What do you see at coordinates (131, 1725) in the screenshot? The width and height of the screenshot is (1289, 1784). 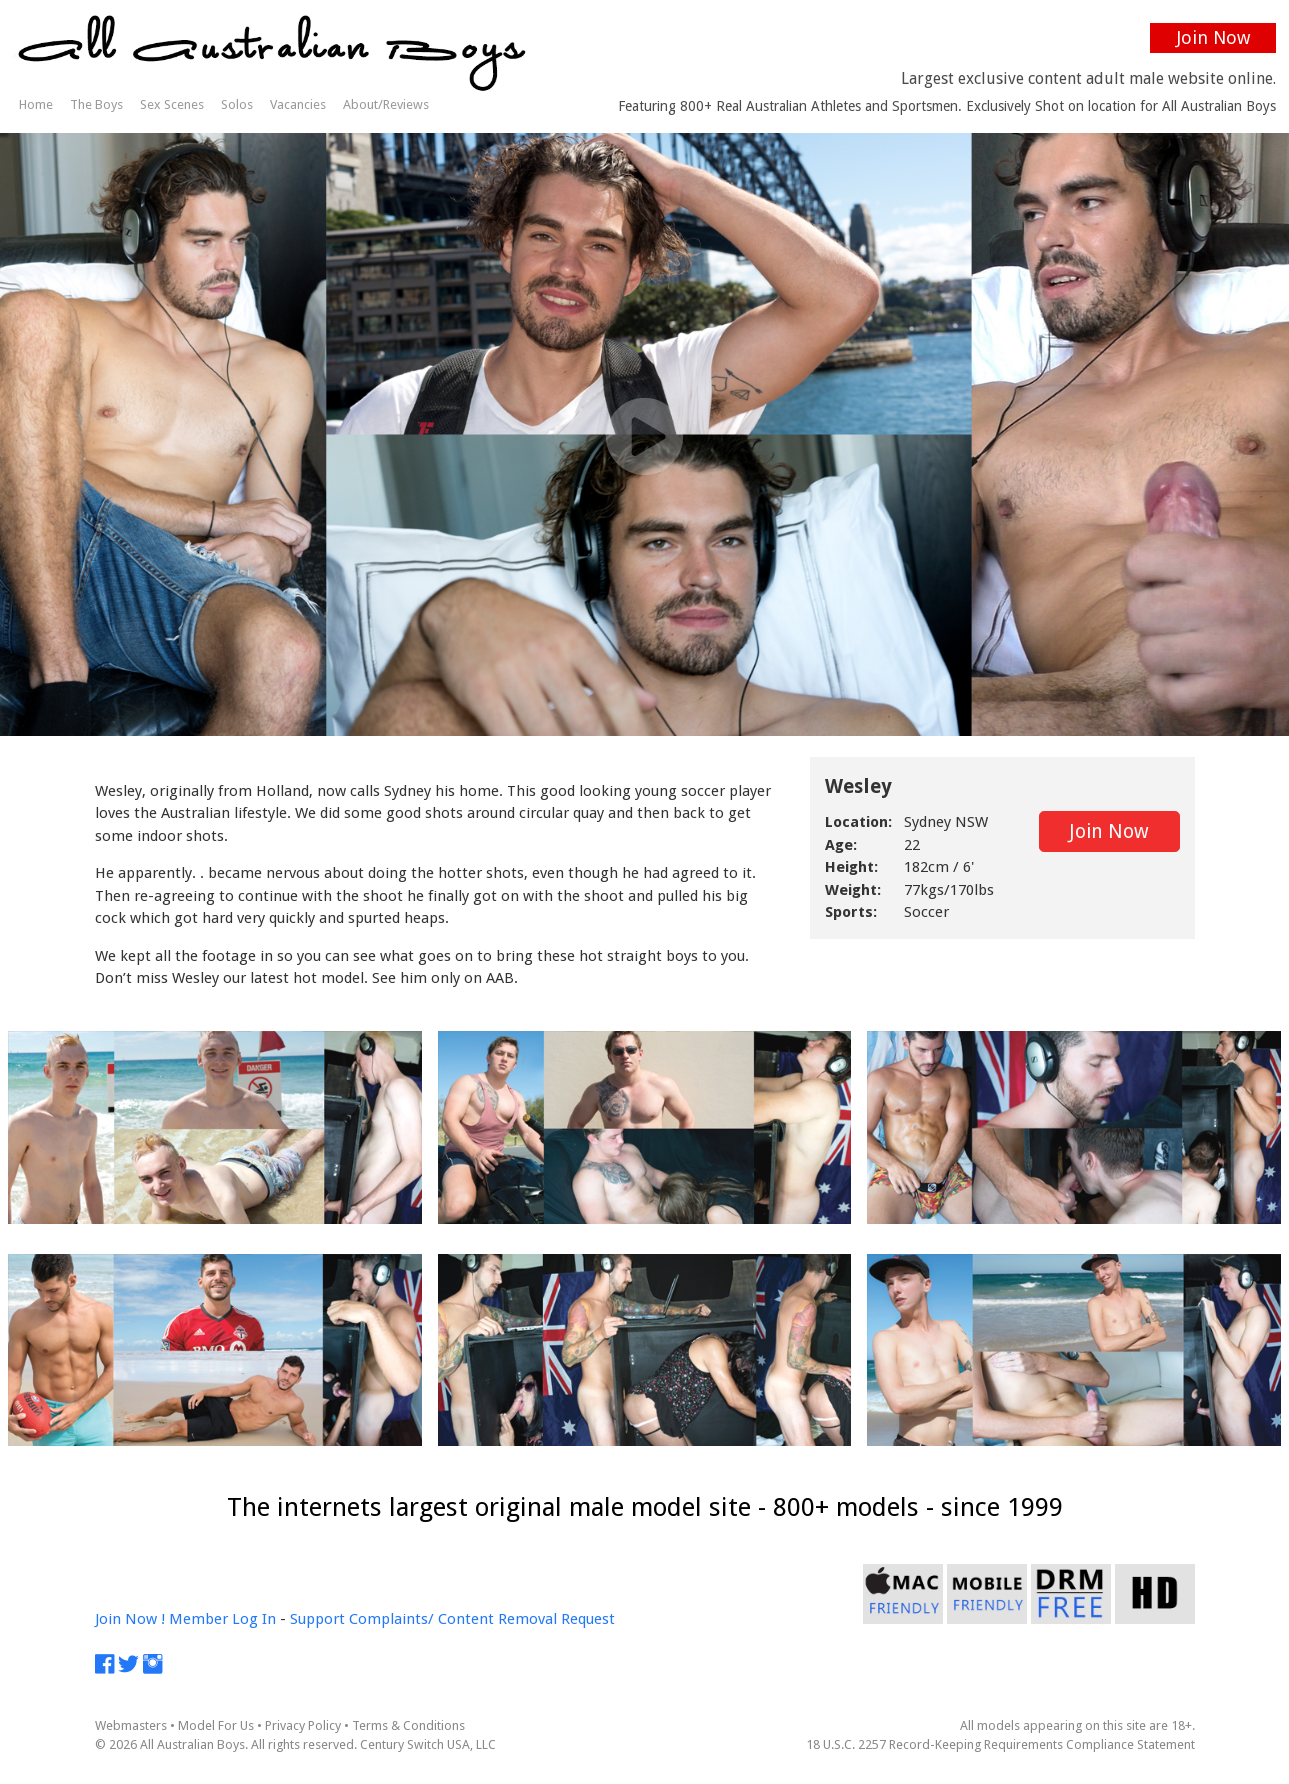 I see `Webmasters` at bounding box center [131, 1725].